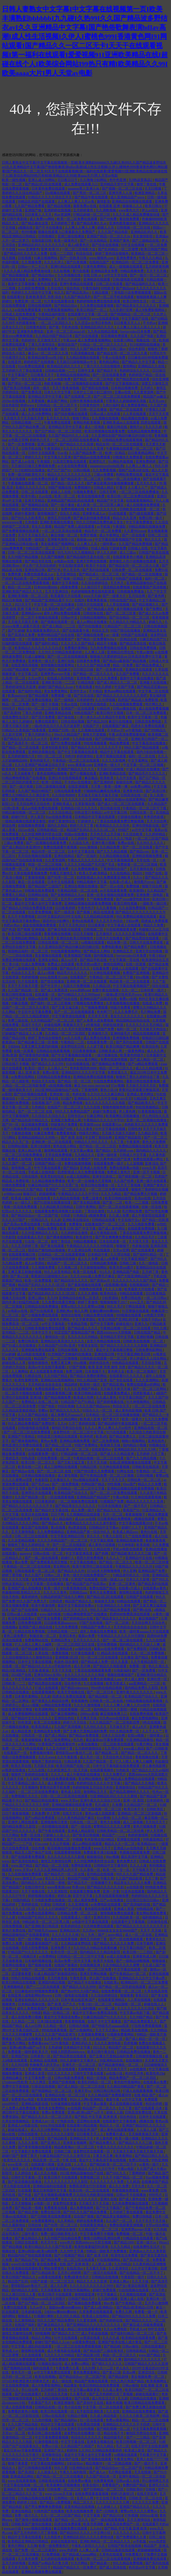 This screenshot has height=2576, width=171. I want to click on 成人av日韩, so click(33, 2026).